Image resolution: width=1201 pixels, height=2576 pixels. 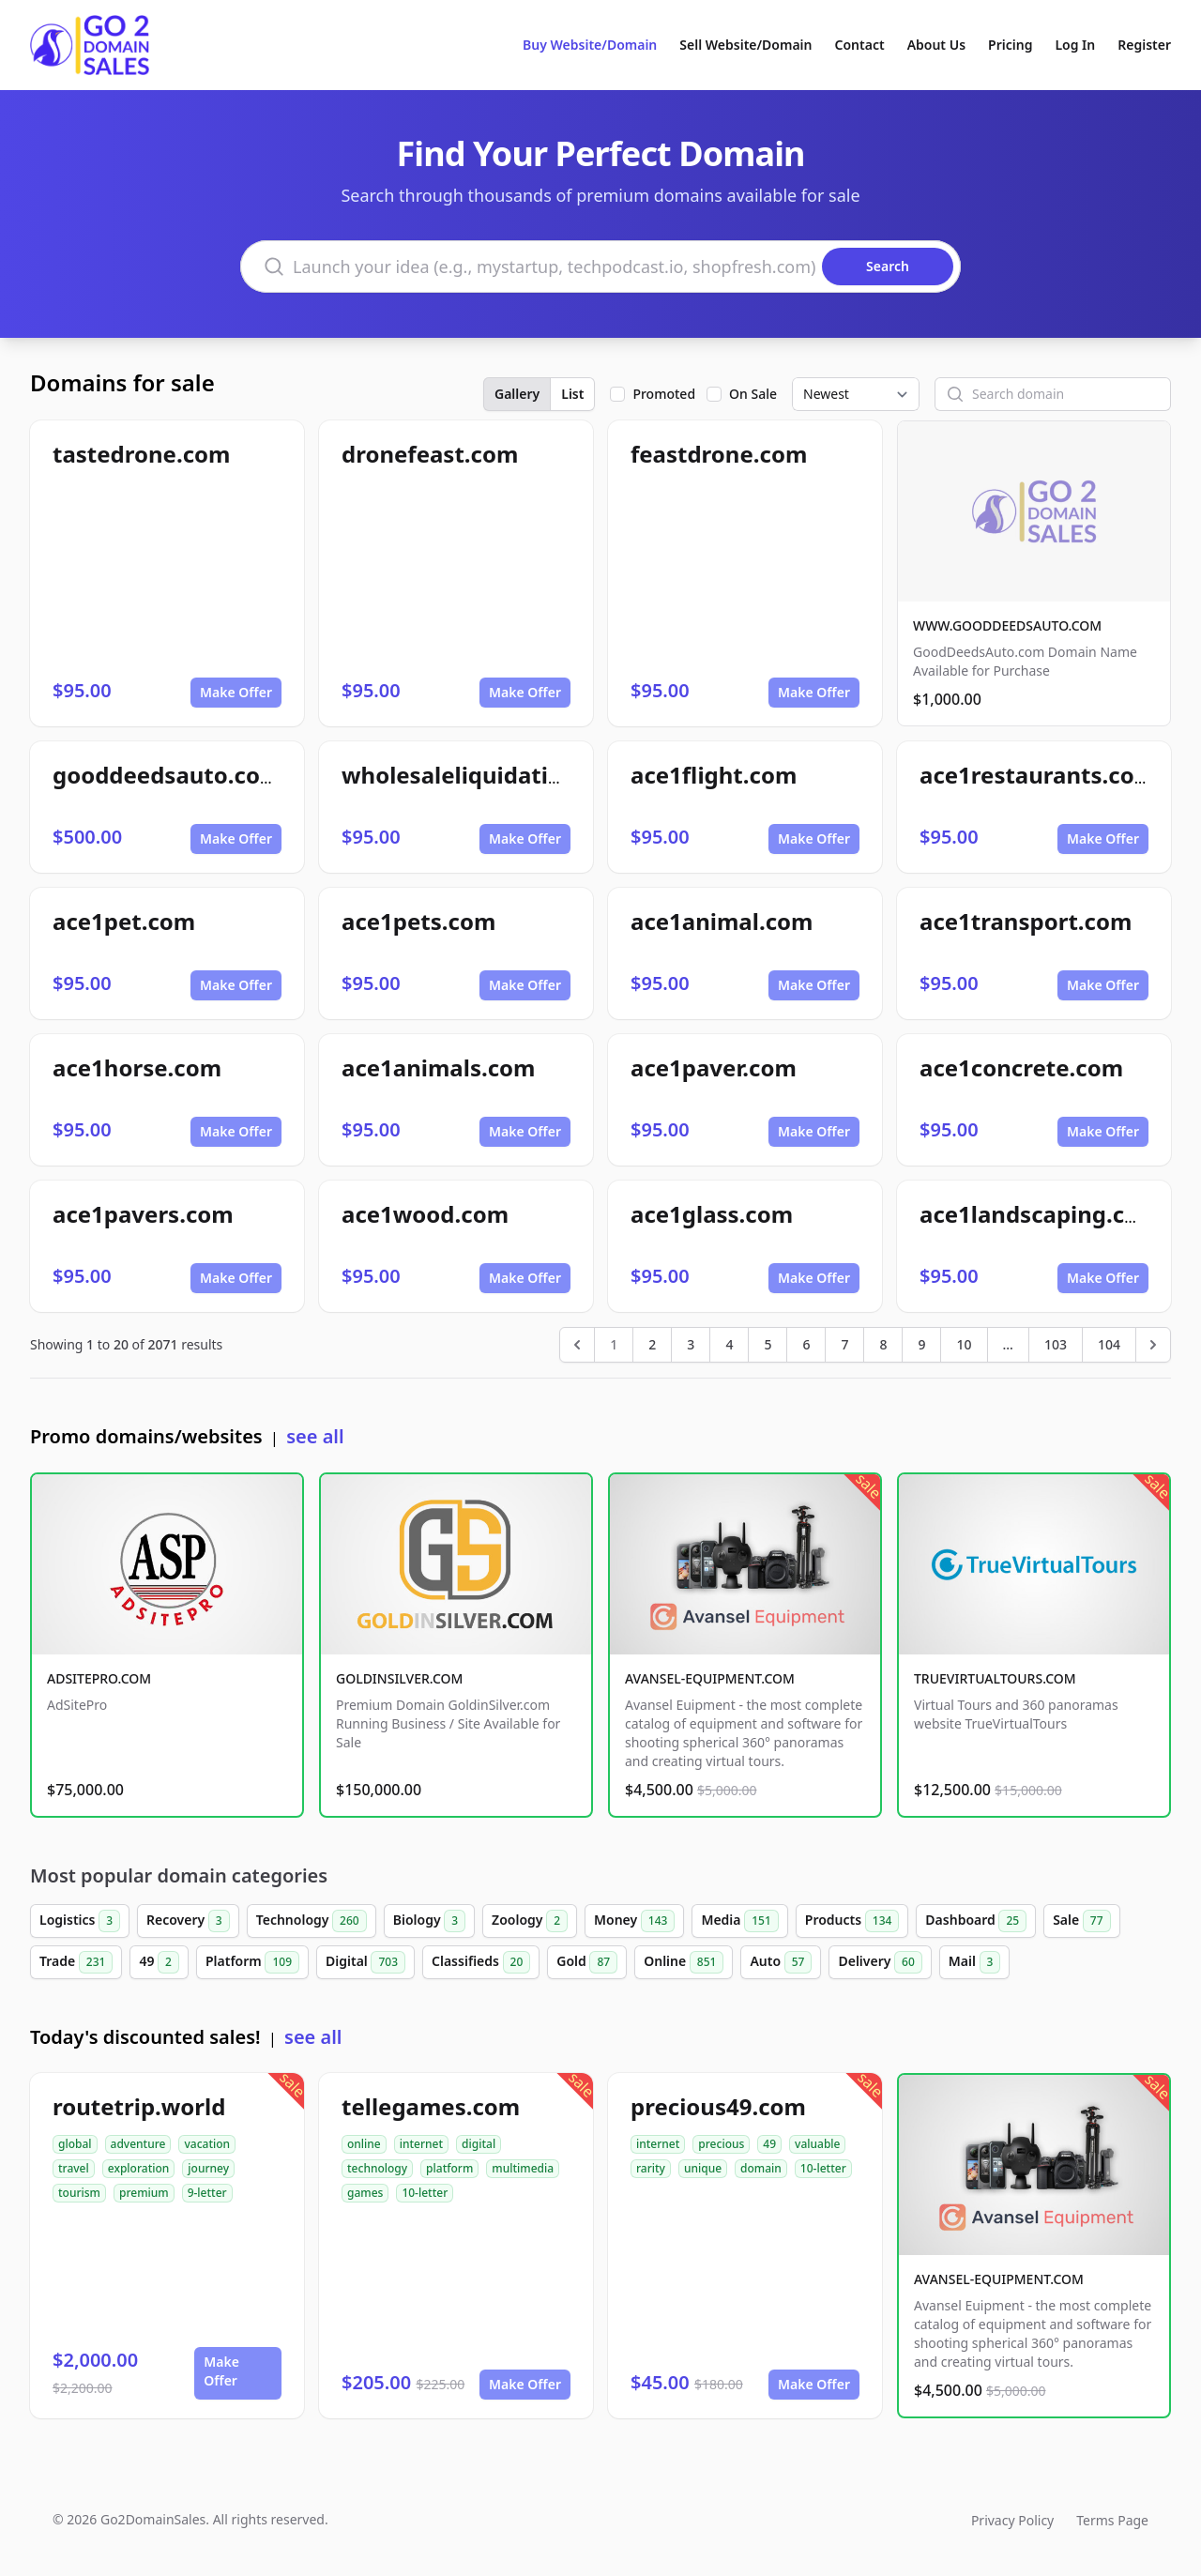 I want to click on Money, so click(x=634, y=1921).